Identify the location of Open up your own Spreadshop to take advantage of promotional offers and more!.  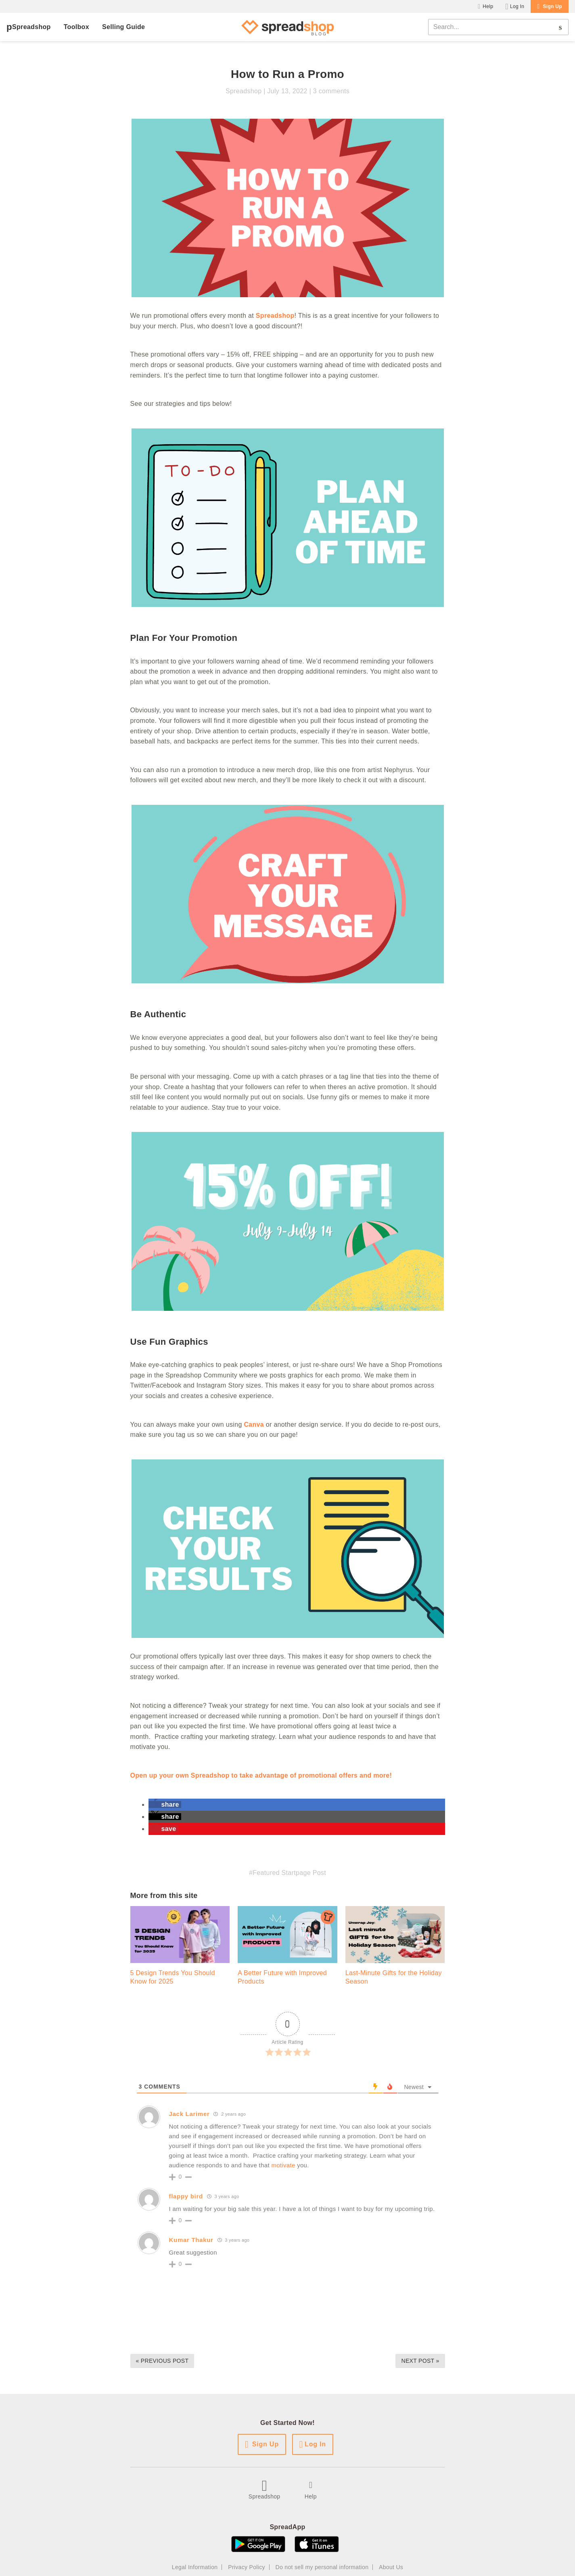
(261, 1775).